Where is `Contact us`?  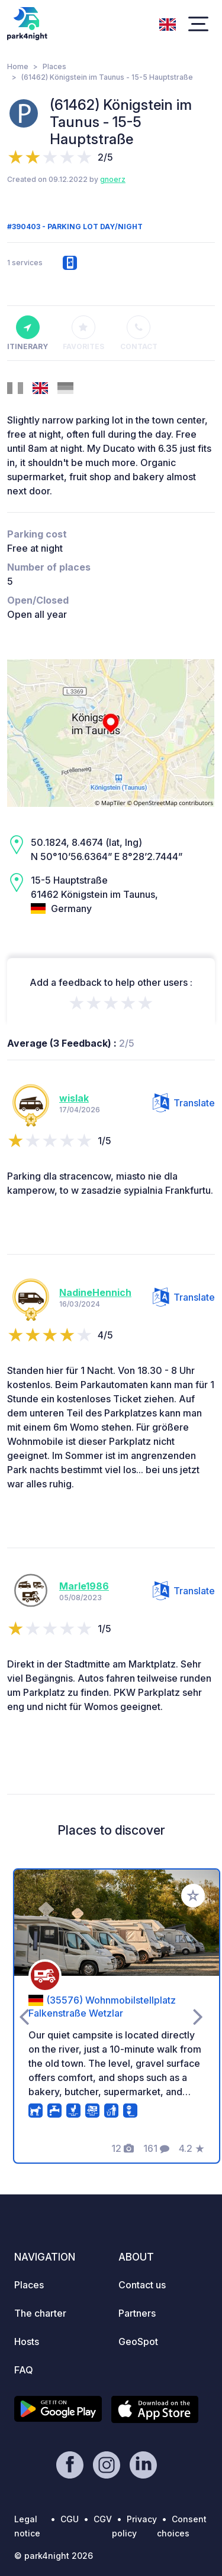
Contact us is located at coordinates (142, 2285).